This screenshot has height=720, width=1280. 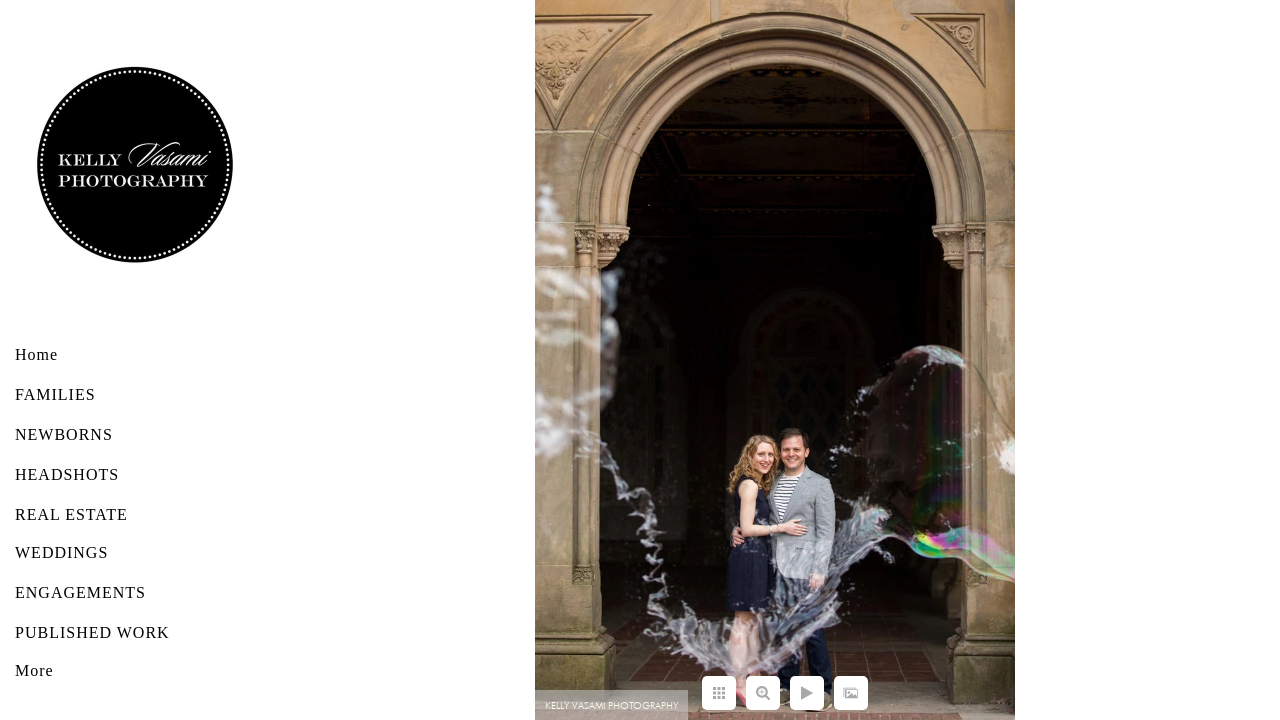 I want to click on HEADSHOTS, so click(x=67, y=474).